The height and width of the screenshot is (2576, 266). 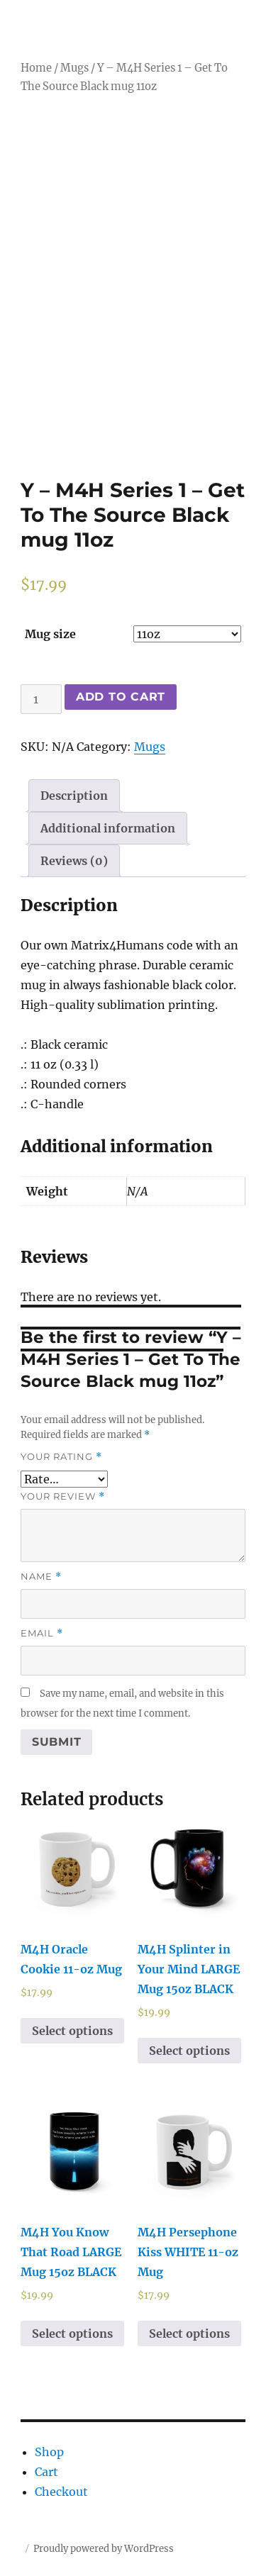 What do you see at coordinates (189, 2050) in the screenshot?
I see `Select options [Select options for “M4H Splinter in Your Mind LARGE Mug 15oz BLACK”]` at bounding box center [189, 2050].